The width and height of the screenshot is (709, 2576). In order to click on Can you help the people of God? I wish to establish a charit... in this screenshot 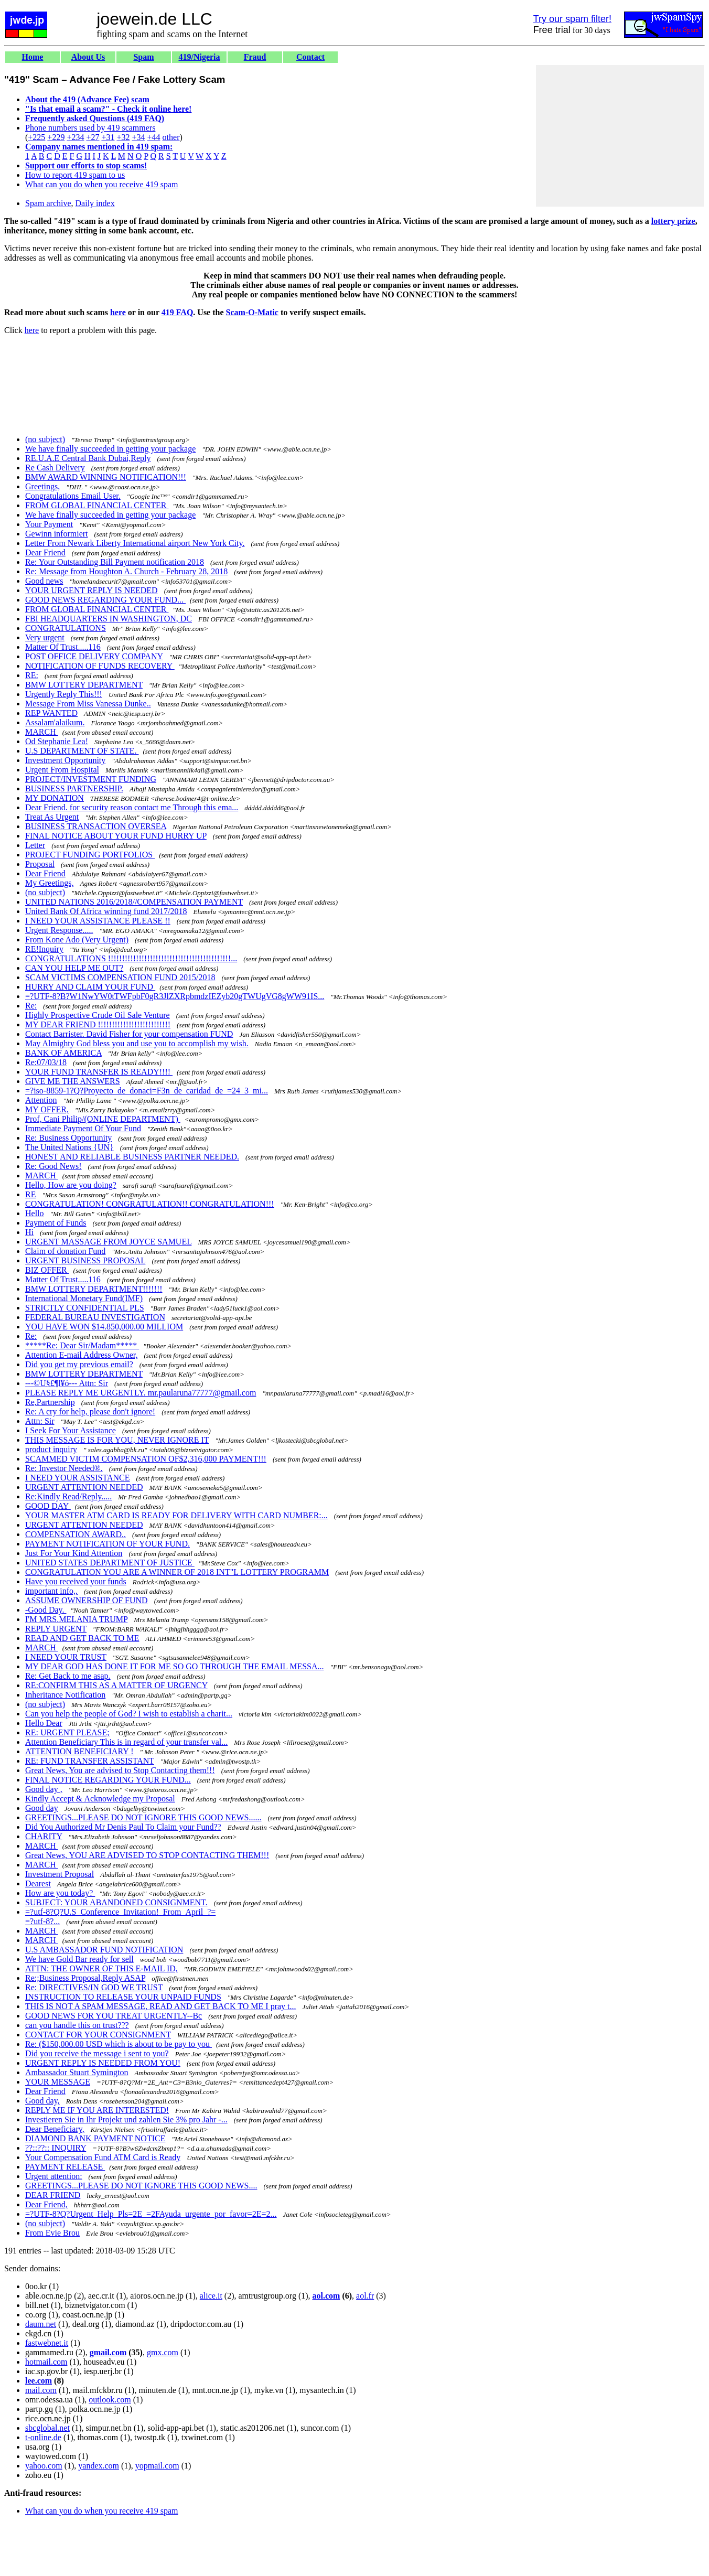, I will do `click(128, 1713)`.